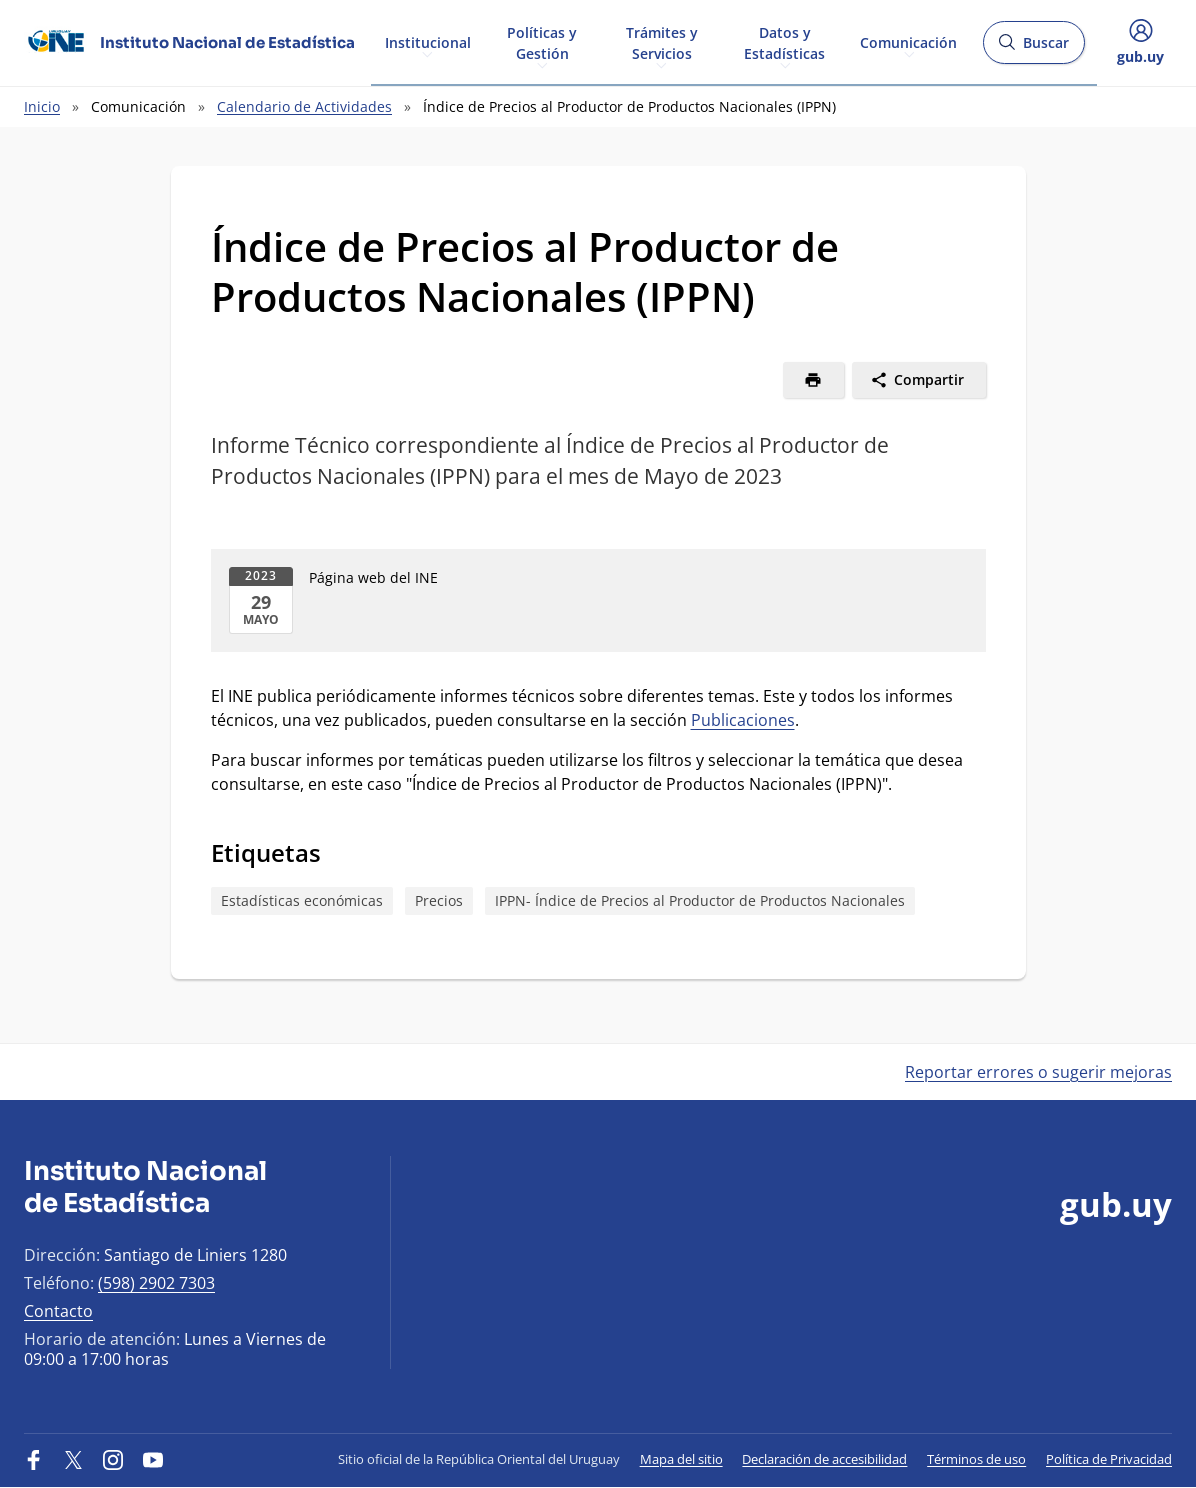 This screenshot has width=1196, height=1488. What do you see at coordinates (681, 1459) in the screenshot?
I see `Mapa del sitio` at bounding box center [681, 1459].